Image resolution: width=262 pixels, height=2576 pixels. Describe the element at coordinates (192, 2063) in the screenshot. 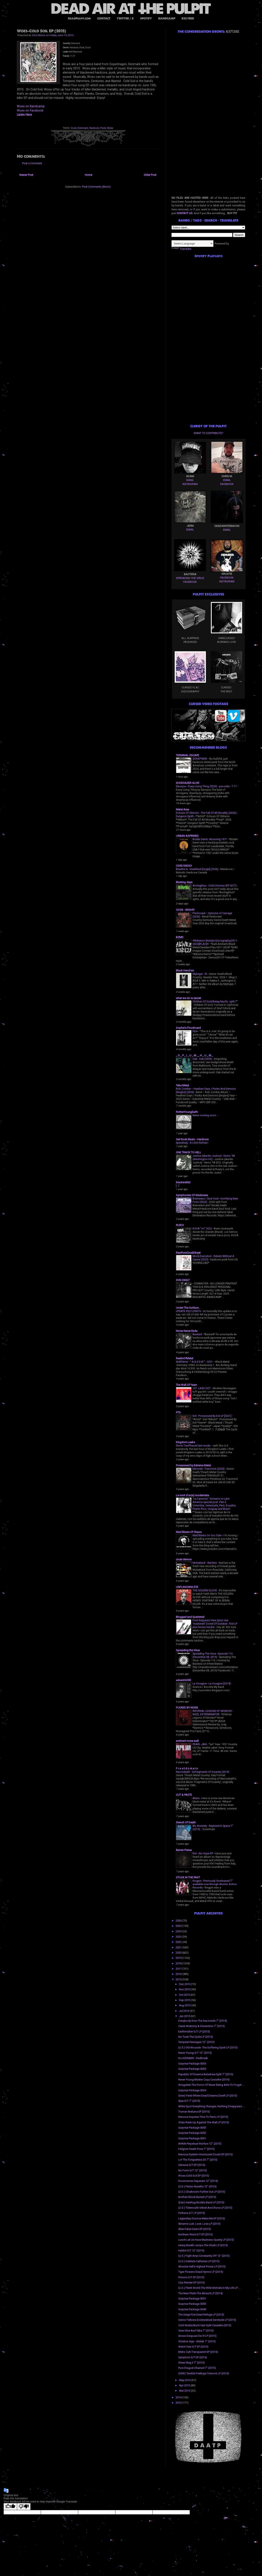

I see `Surprise Package 0055` at that location.